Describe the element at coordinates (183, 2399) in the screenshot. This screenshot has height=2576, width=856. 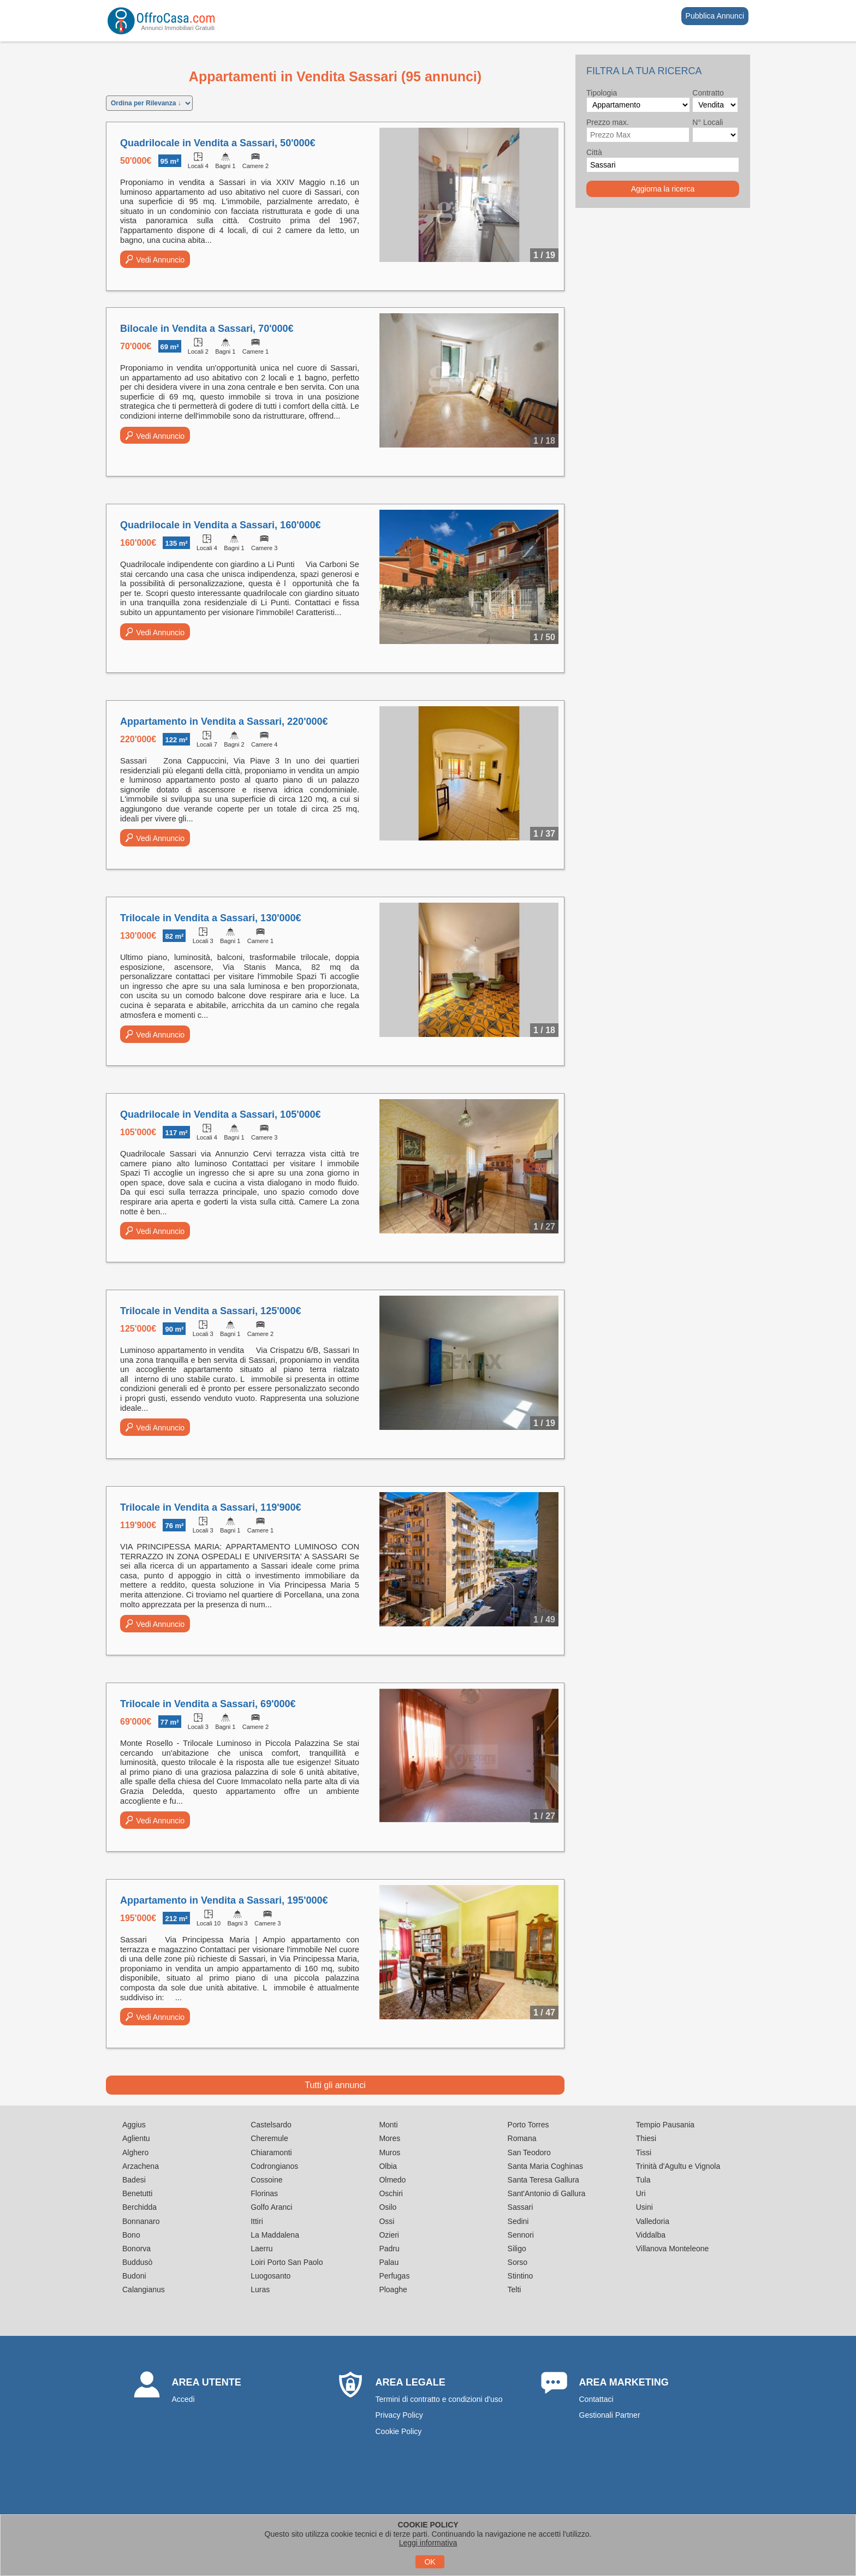
I see `Accedi` at that location.